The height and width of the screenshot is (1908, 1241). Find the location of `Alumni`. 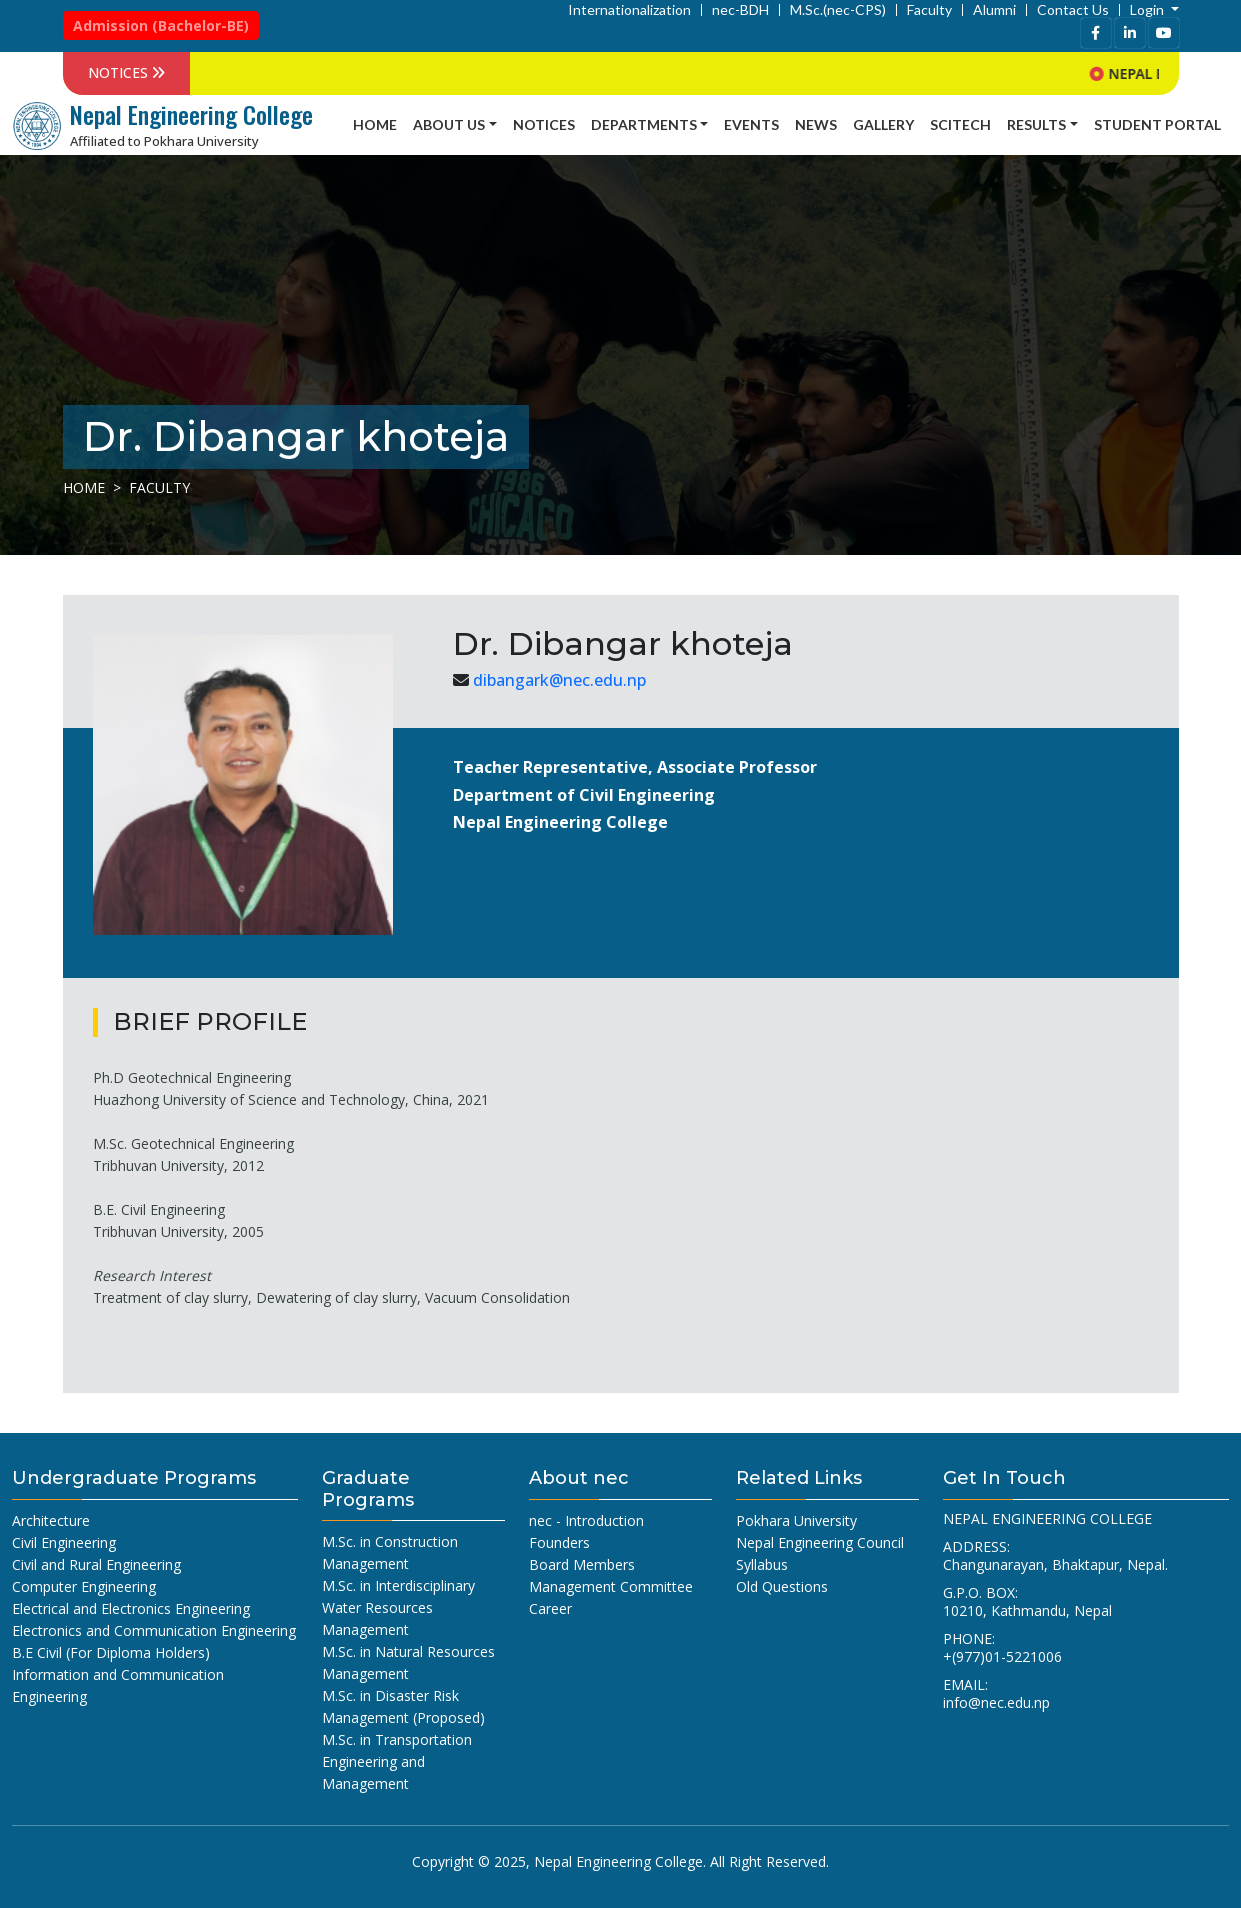

Alumni is located at coordinates (994, 10).